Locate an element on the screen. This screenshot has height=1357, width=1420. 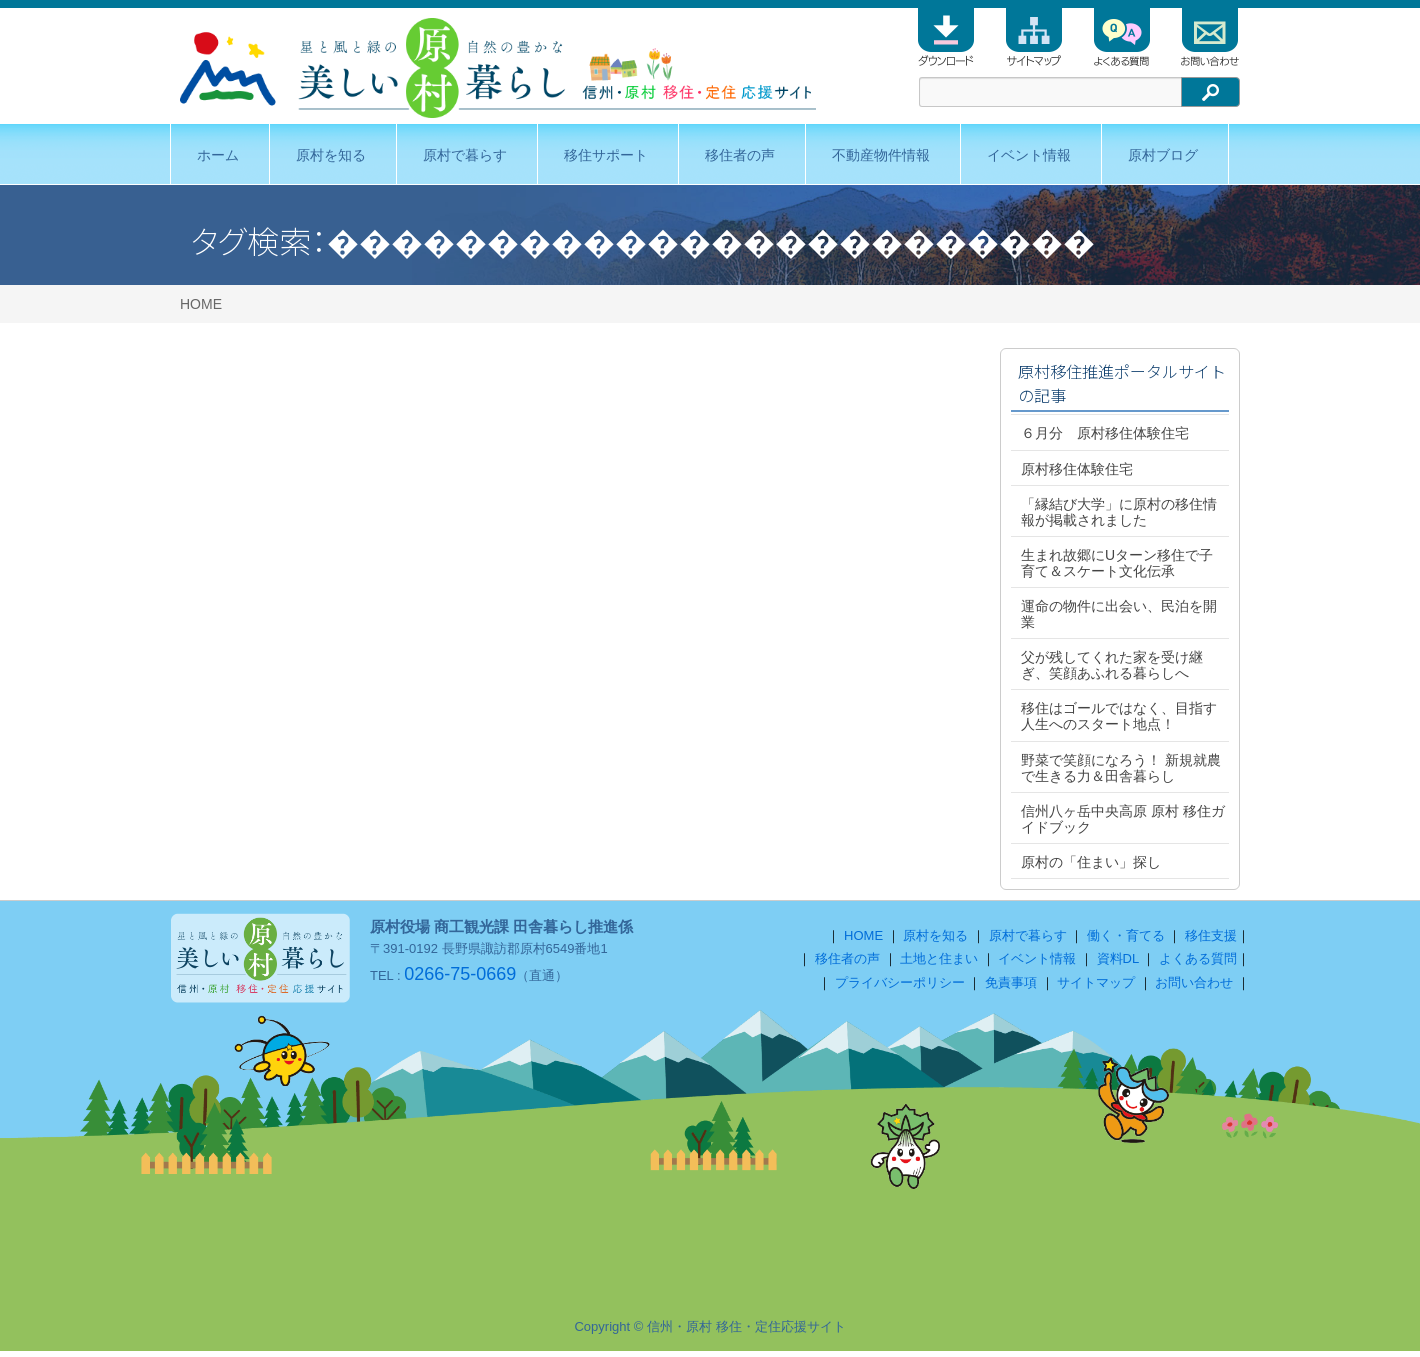
HOME is located at coordinates (201, 304).